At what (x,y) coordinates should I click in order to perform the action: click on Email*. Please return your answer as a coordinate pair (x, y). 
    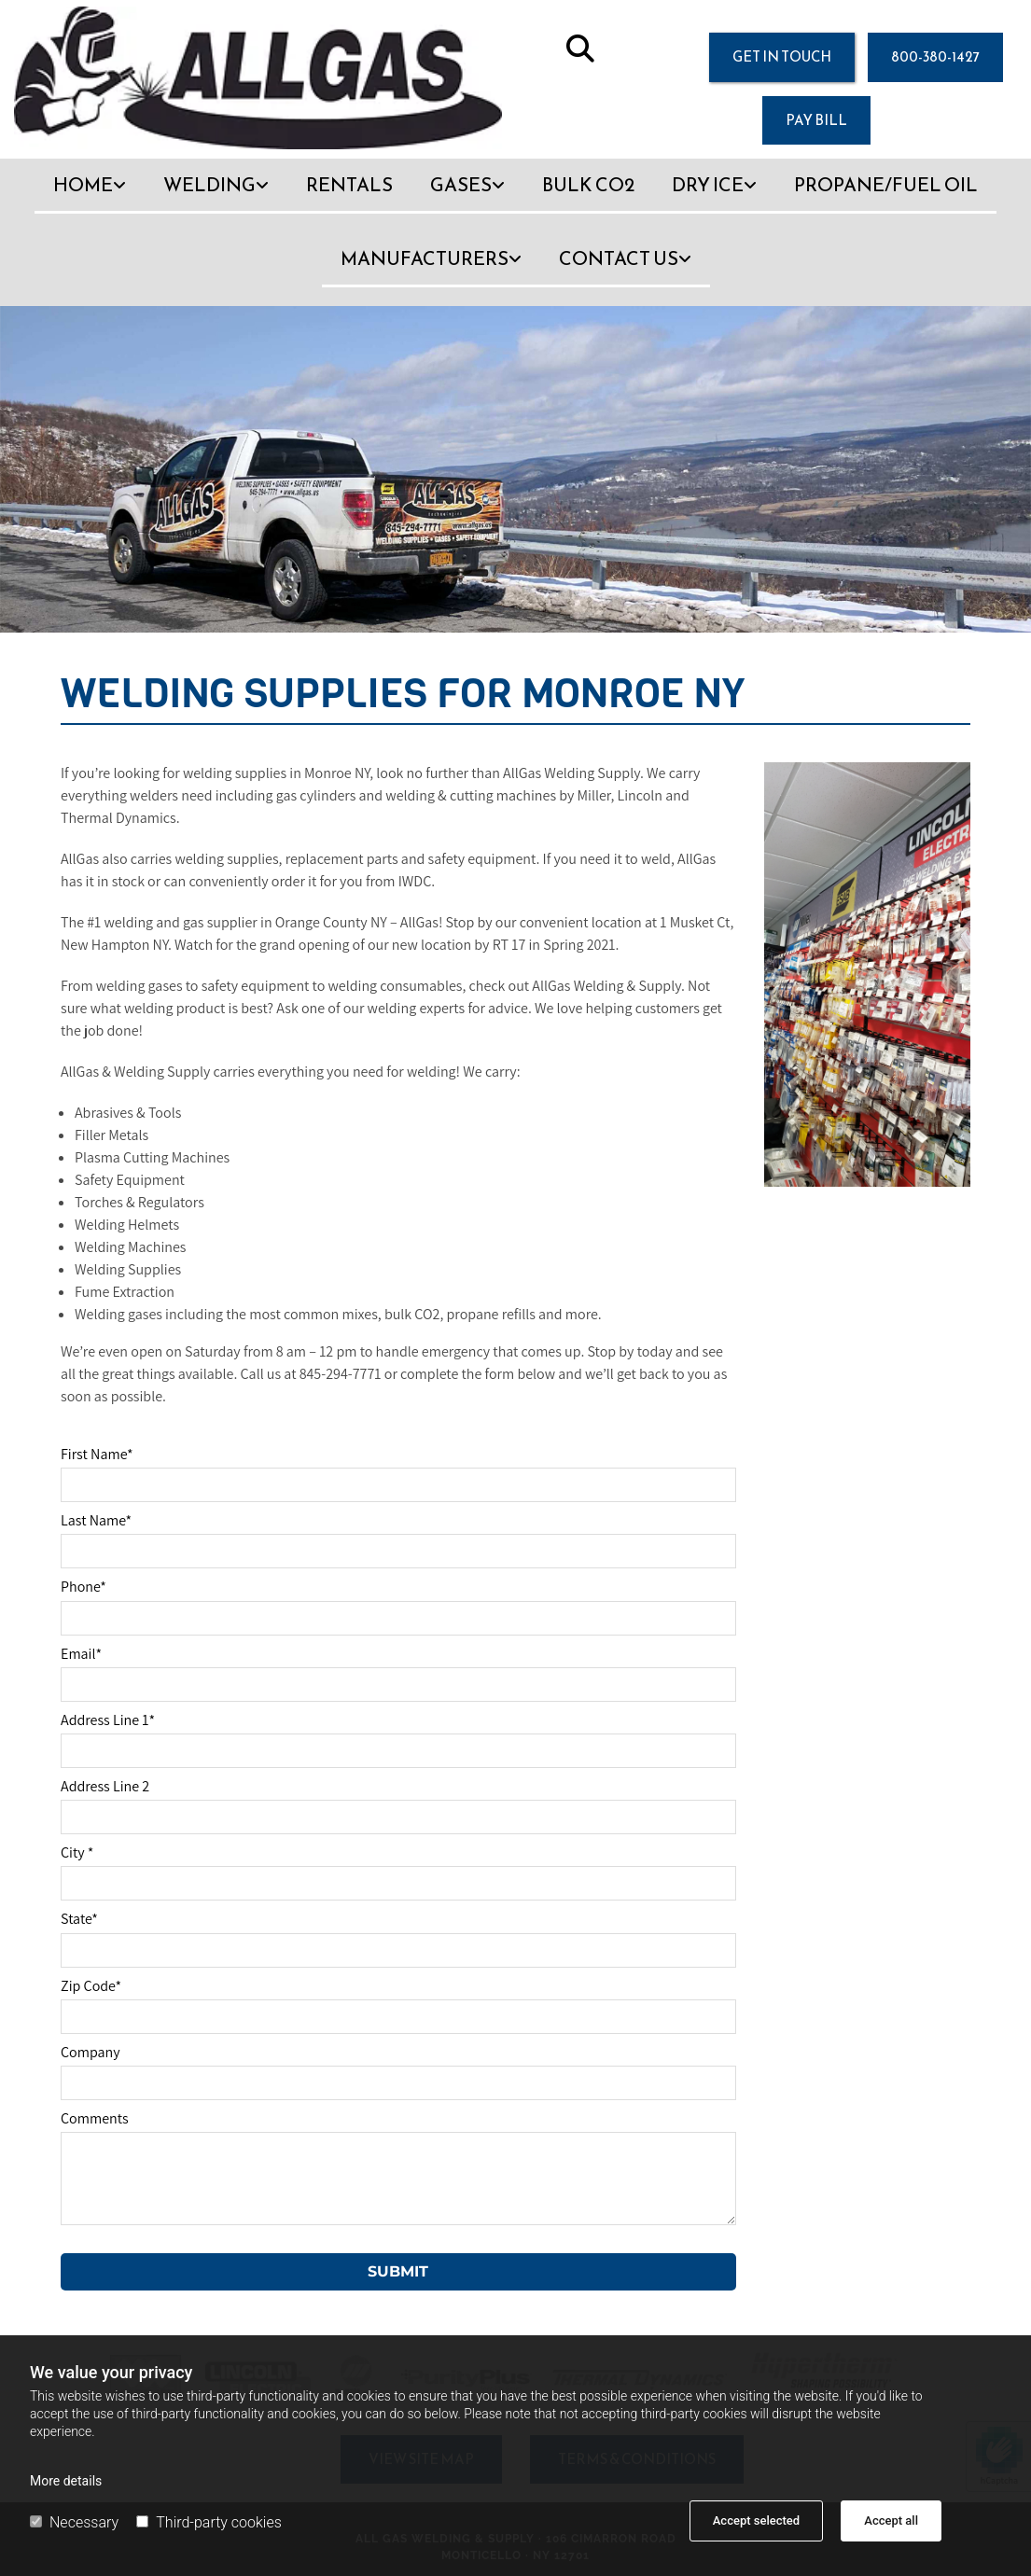
    Looking at the image, I should click on (81, 1654).